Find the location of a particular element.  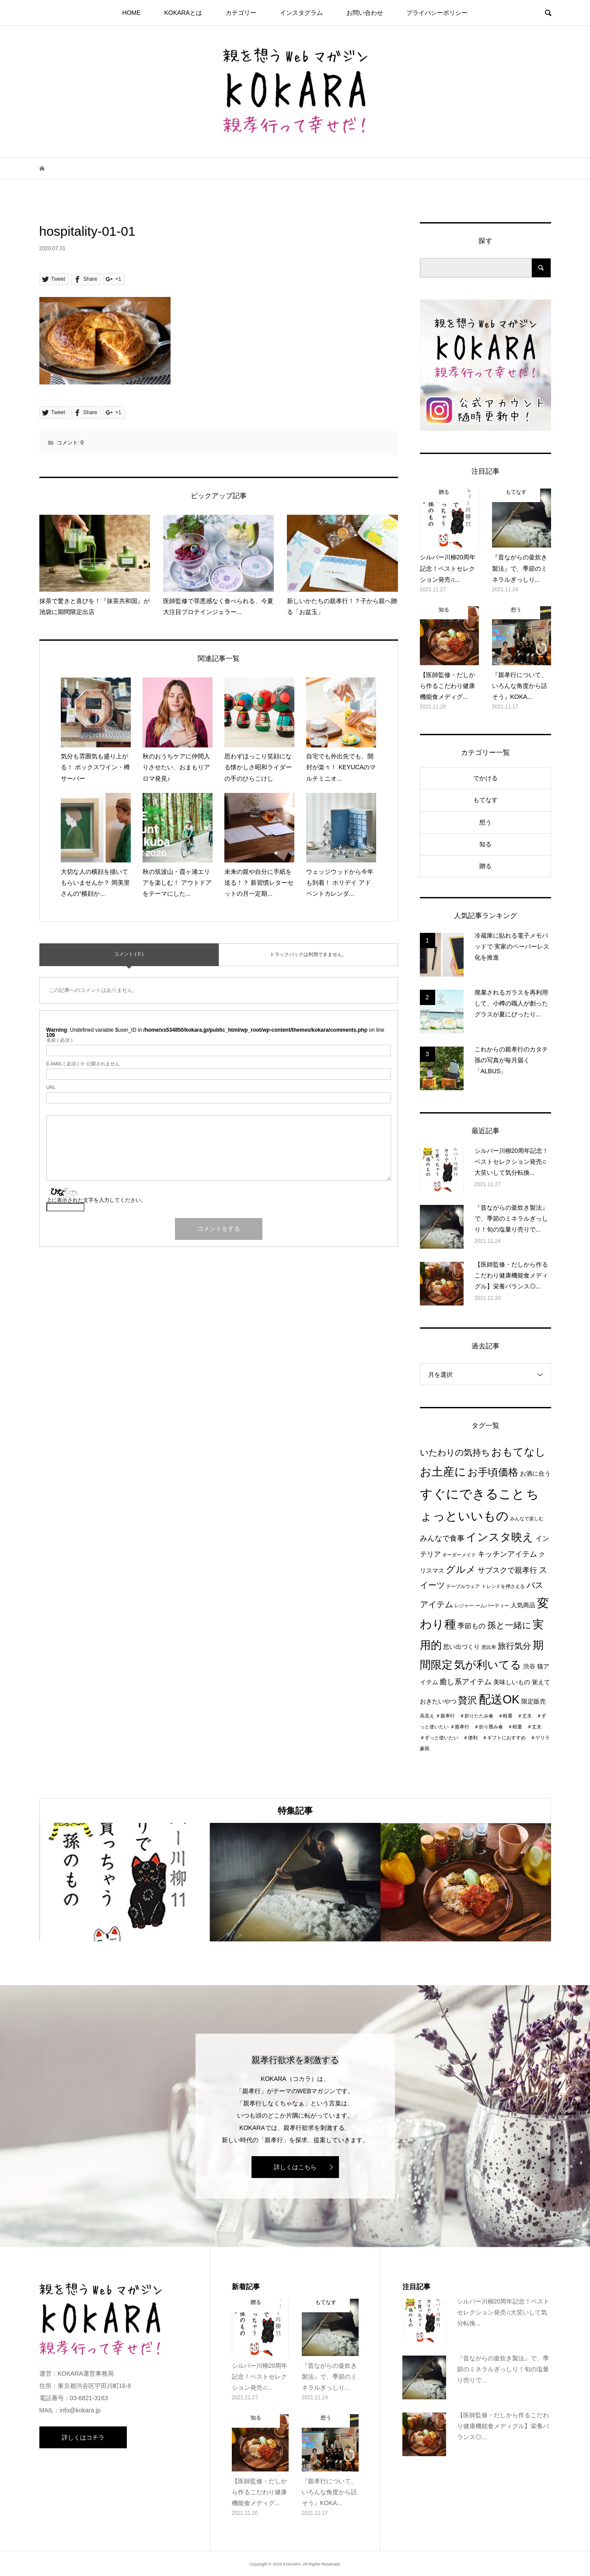

旅行気分 [旅行気分 (5個の項目)] is located at coordinates (514, 1646).